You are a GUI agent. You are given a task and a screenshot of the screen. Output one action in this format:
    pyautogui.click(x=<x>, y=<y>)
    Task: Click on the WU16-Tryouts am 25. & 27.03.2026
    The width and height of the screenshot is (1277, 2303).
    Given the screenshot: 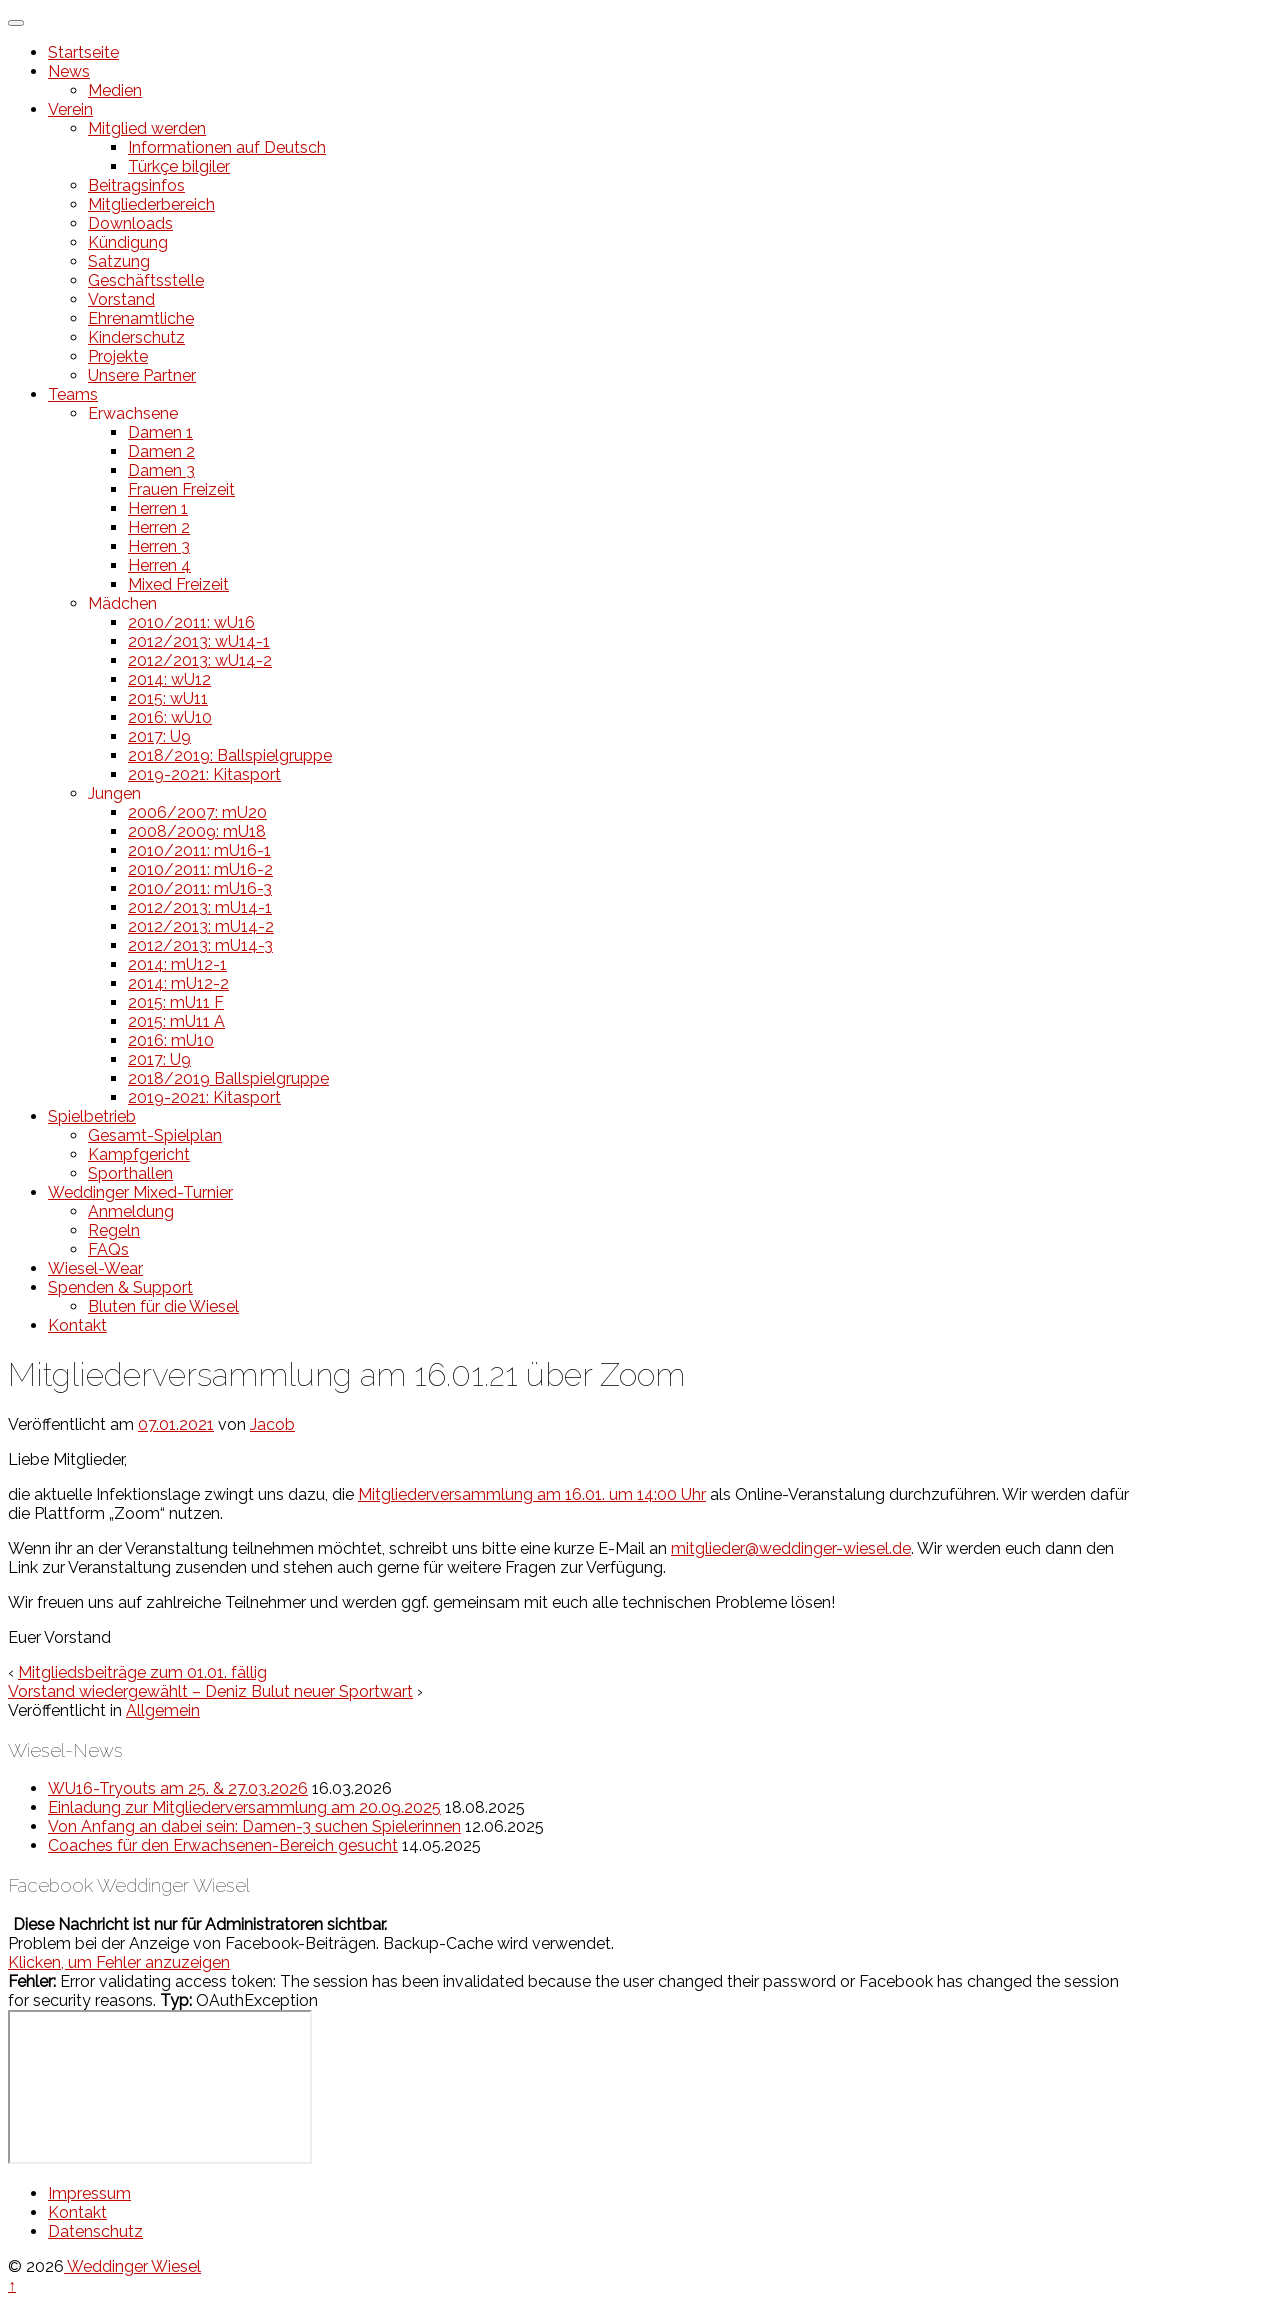 What is the action you would take?
    pyautogui.click(x=178, y=1788)
    